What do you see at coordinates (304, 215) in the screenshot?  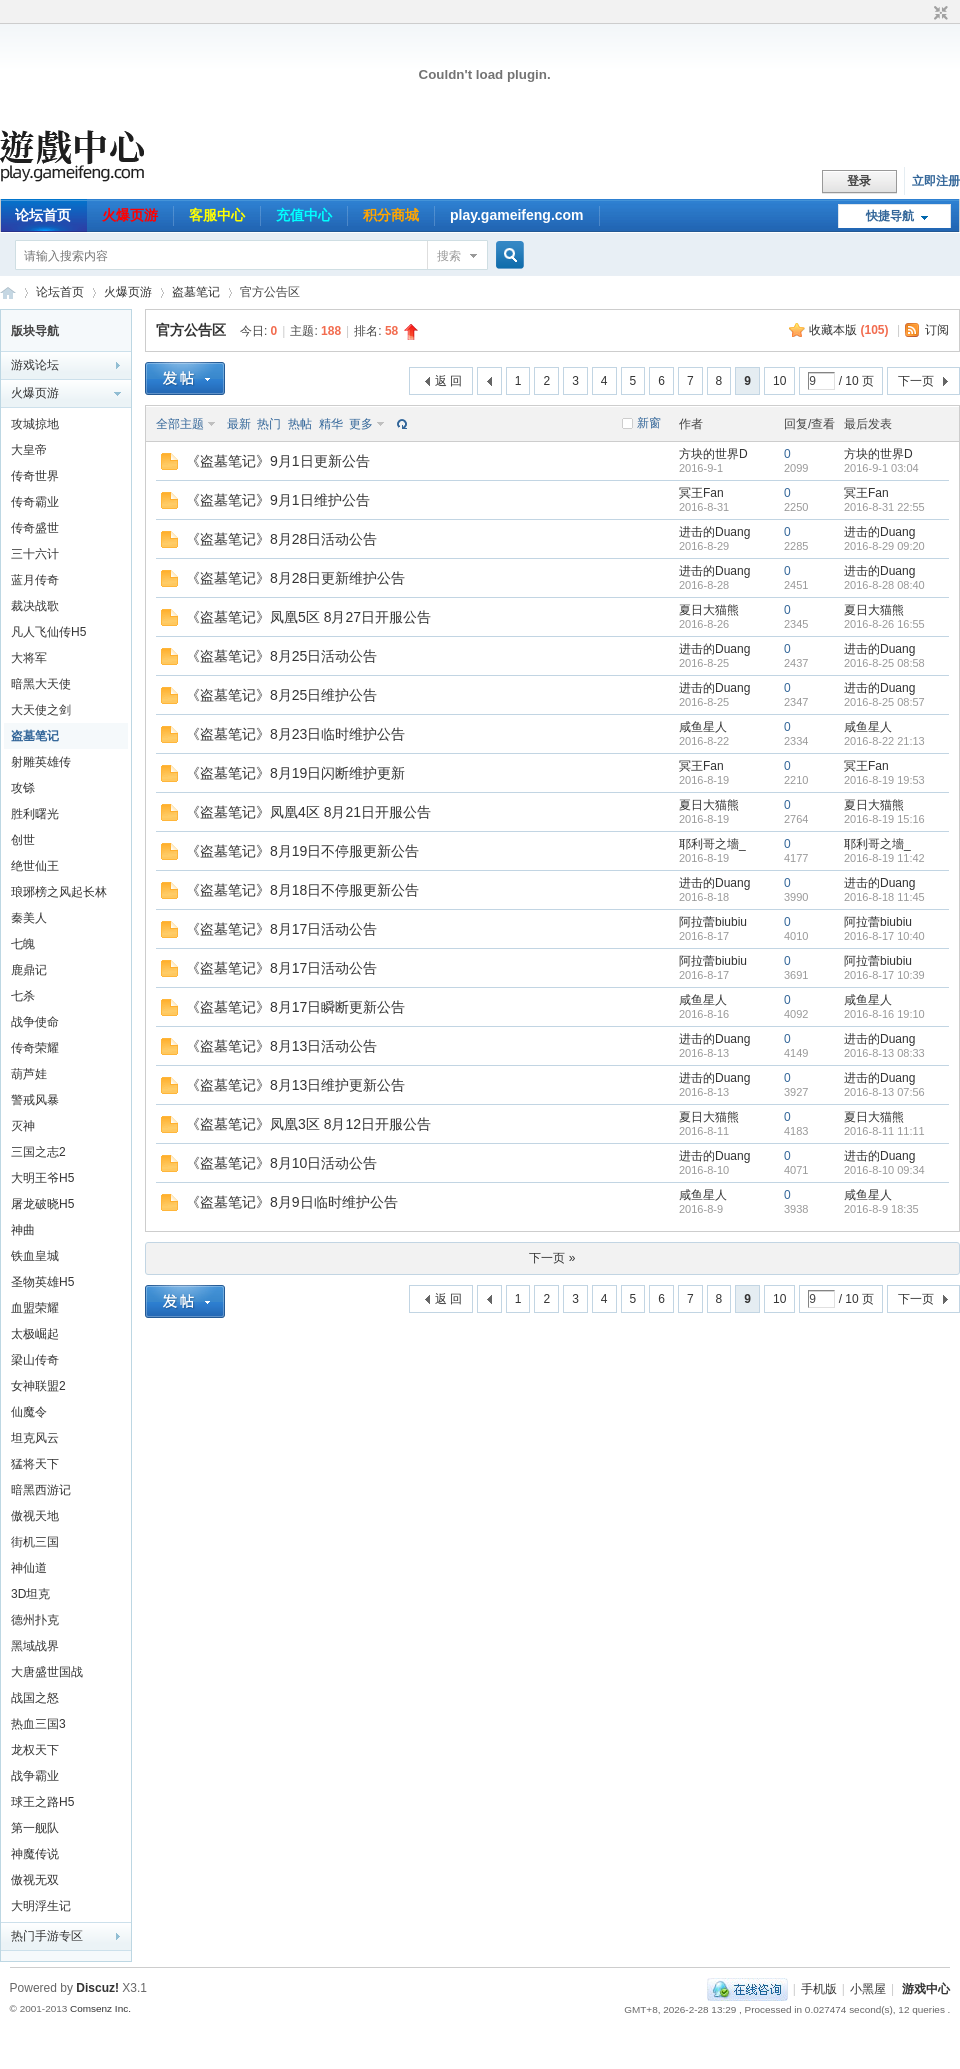 I see `充值中心` at bounding box center [304, 215].